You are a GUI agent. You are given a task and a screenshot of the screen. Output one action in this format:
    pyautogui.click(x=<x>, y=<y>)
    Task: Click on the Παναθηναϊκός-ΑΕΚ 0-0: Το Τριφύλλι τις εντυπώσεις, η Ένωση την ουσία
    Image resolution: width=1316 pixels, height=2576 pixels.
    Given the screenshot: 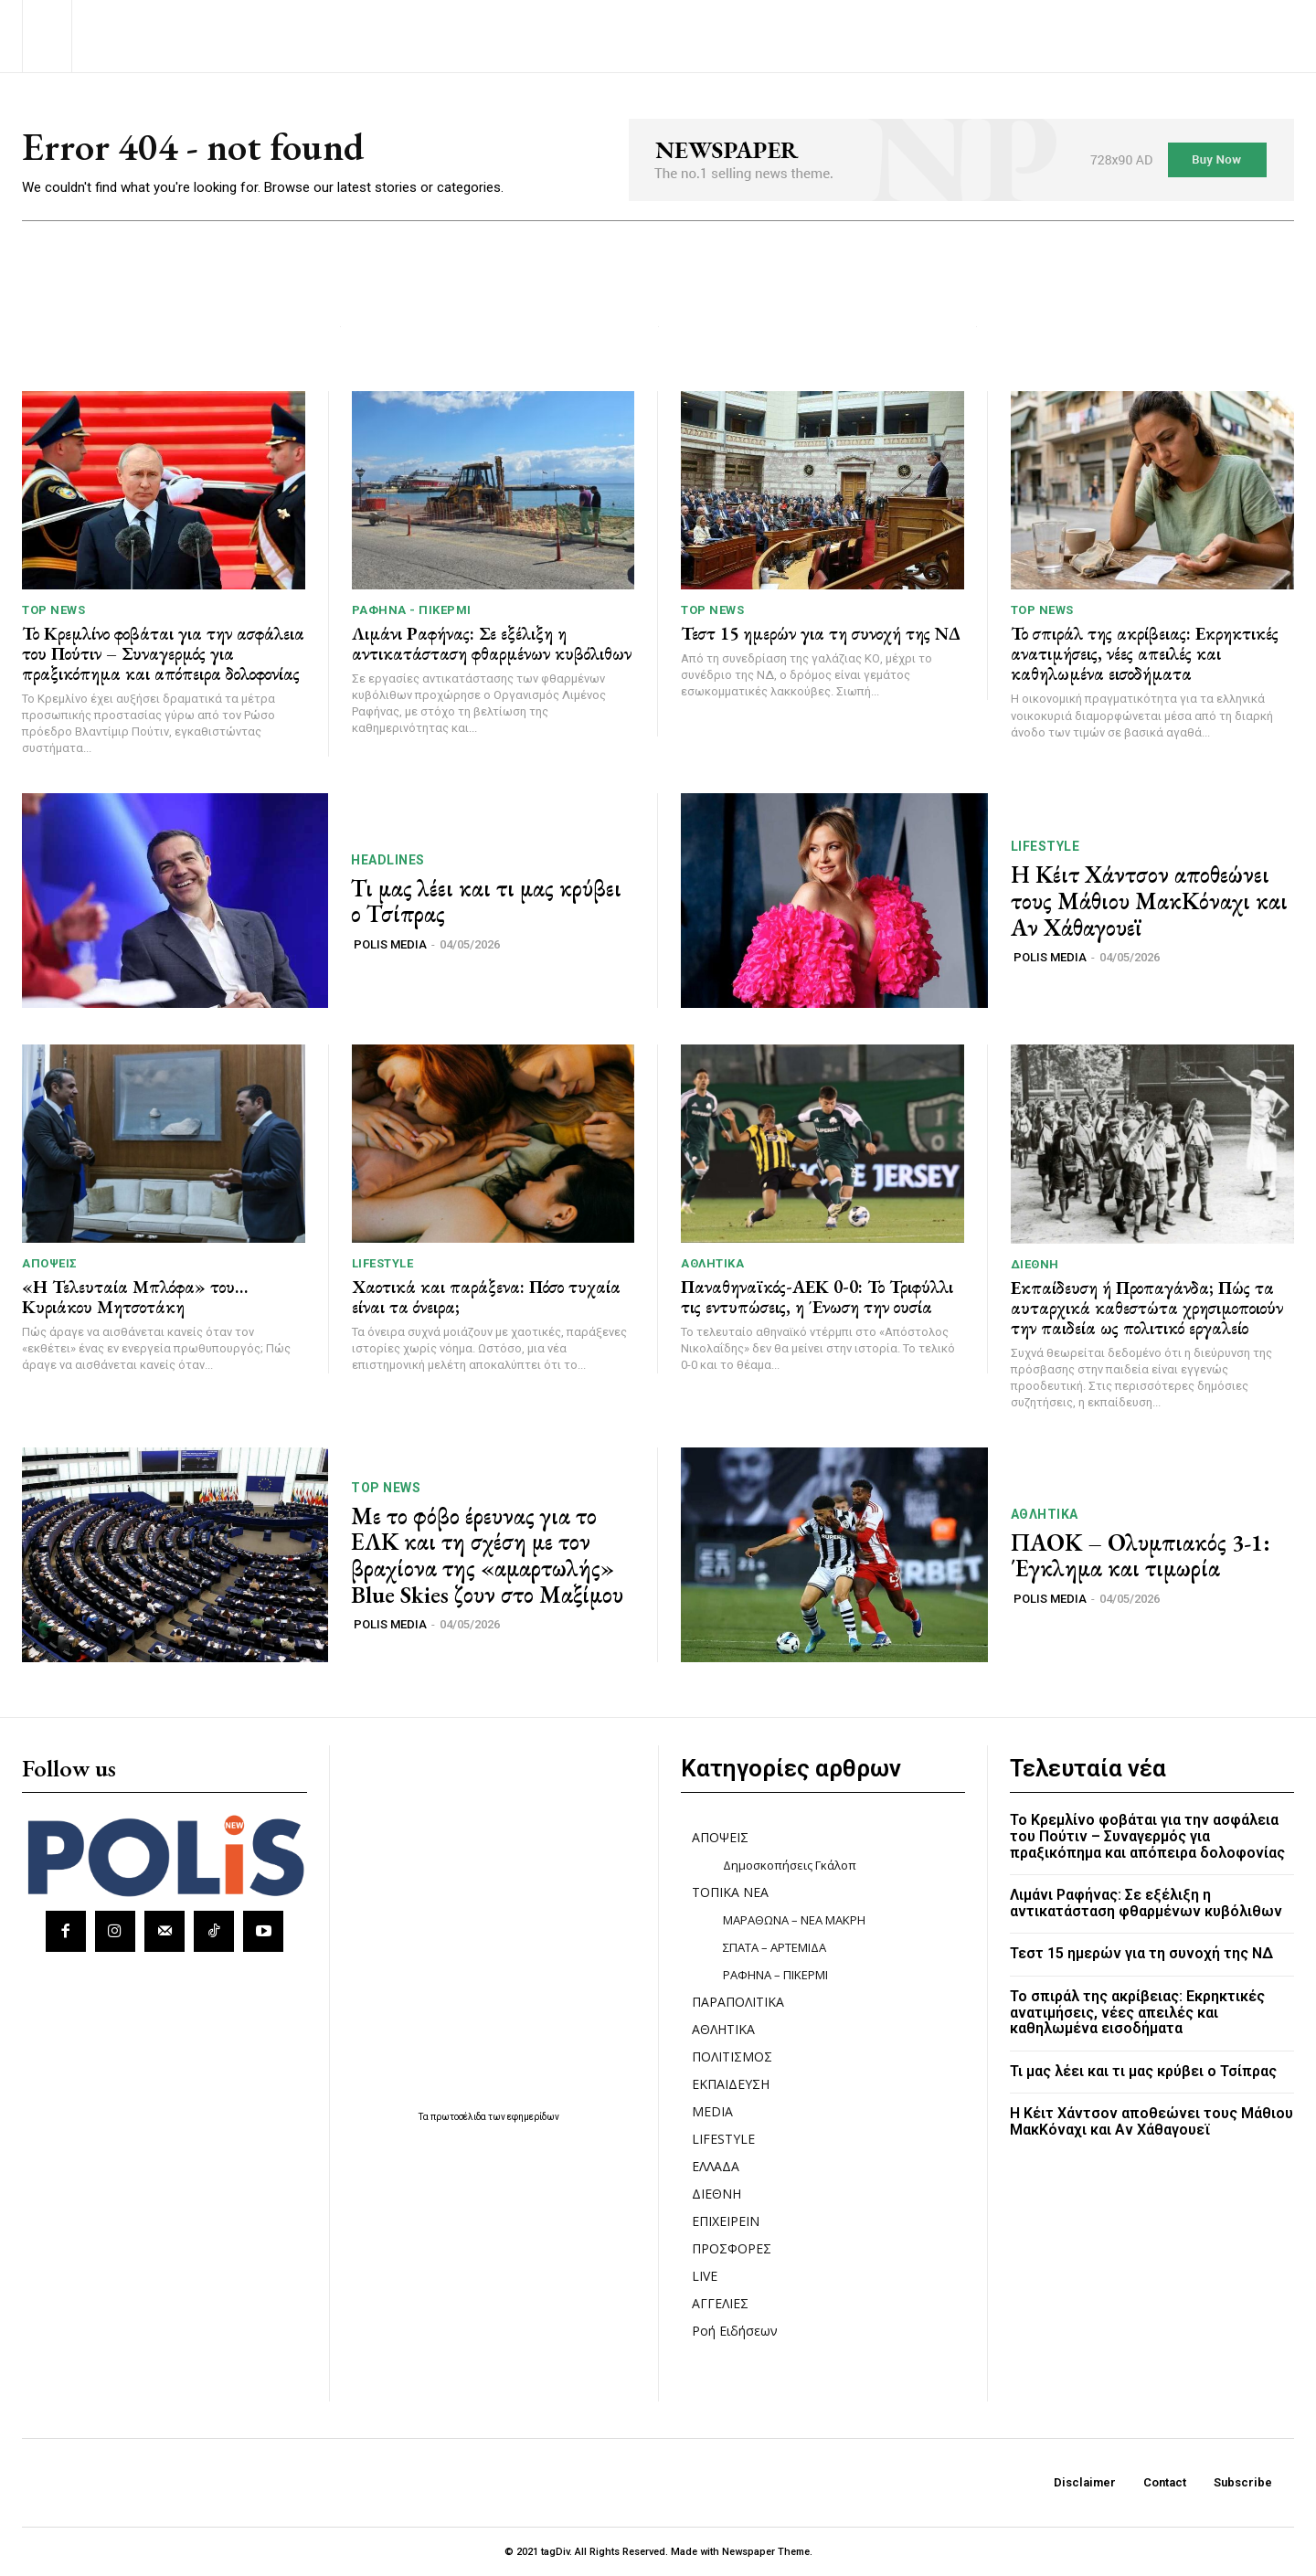 What is the action you would take?
    pyautogui.click(x=817, y=1297)
    